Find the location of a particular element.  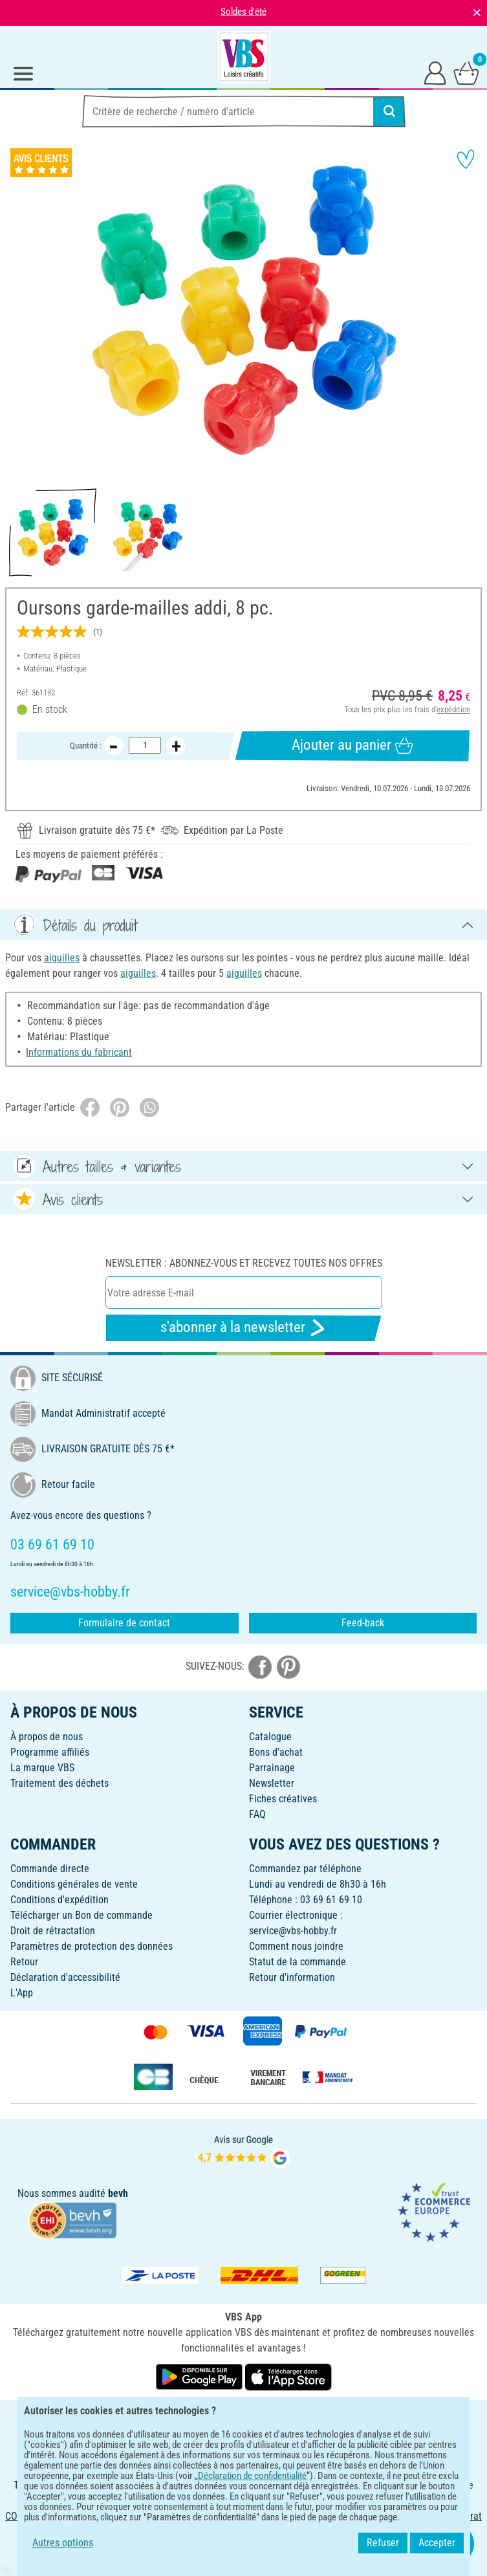

Comment nous joindre is located at coordinates (296, 1946).